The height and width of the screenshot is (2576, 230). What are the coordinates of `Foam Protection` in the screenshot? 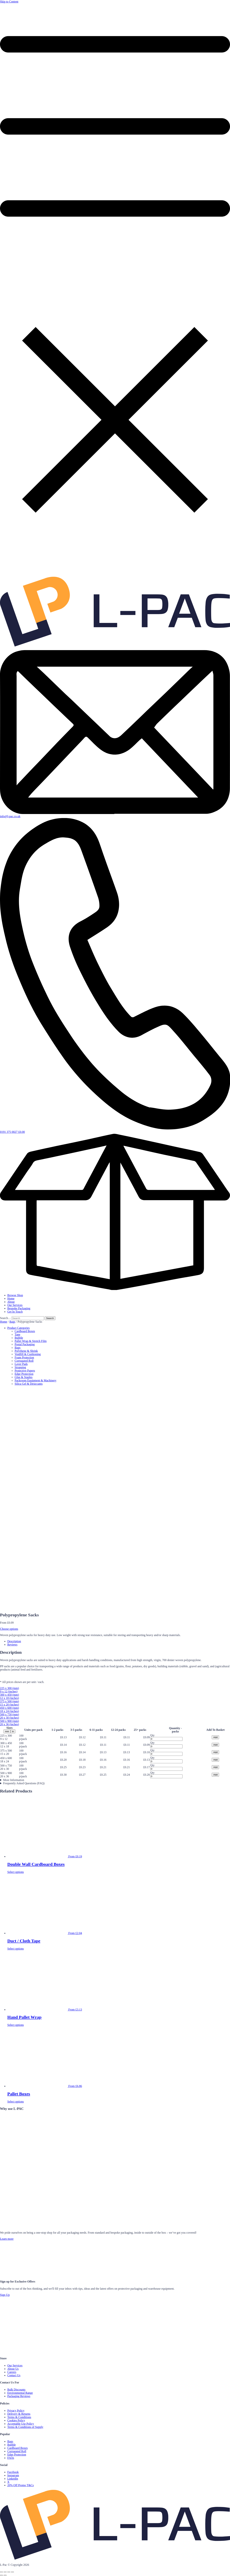 It's located at (24, 1357).